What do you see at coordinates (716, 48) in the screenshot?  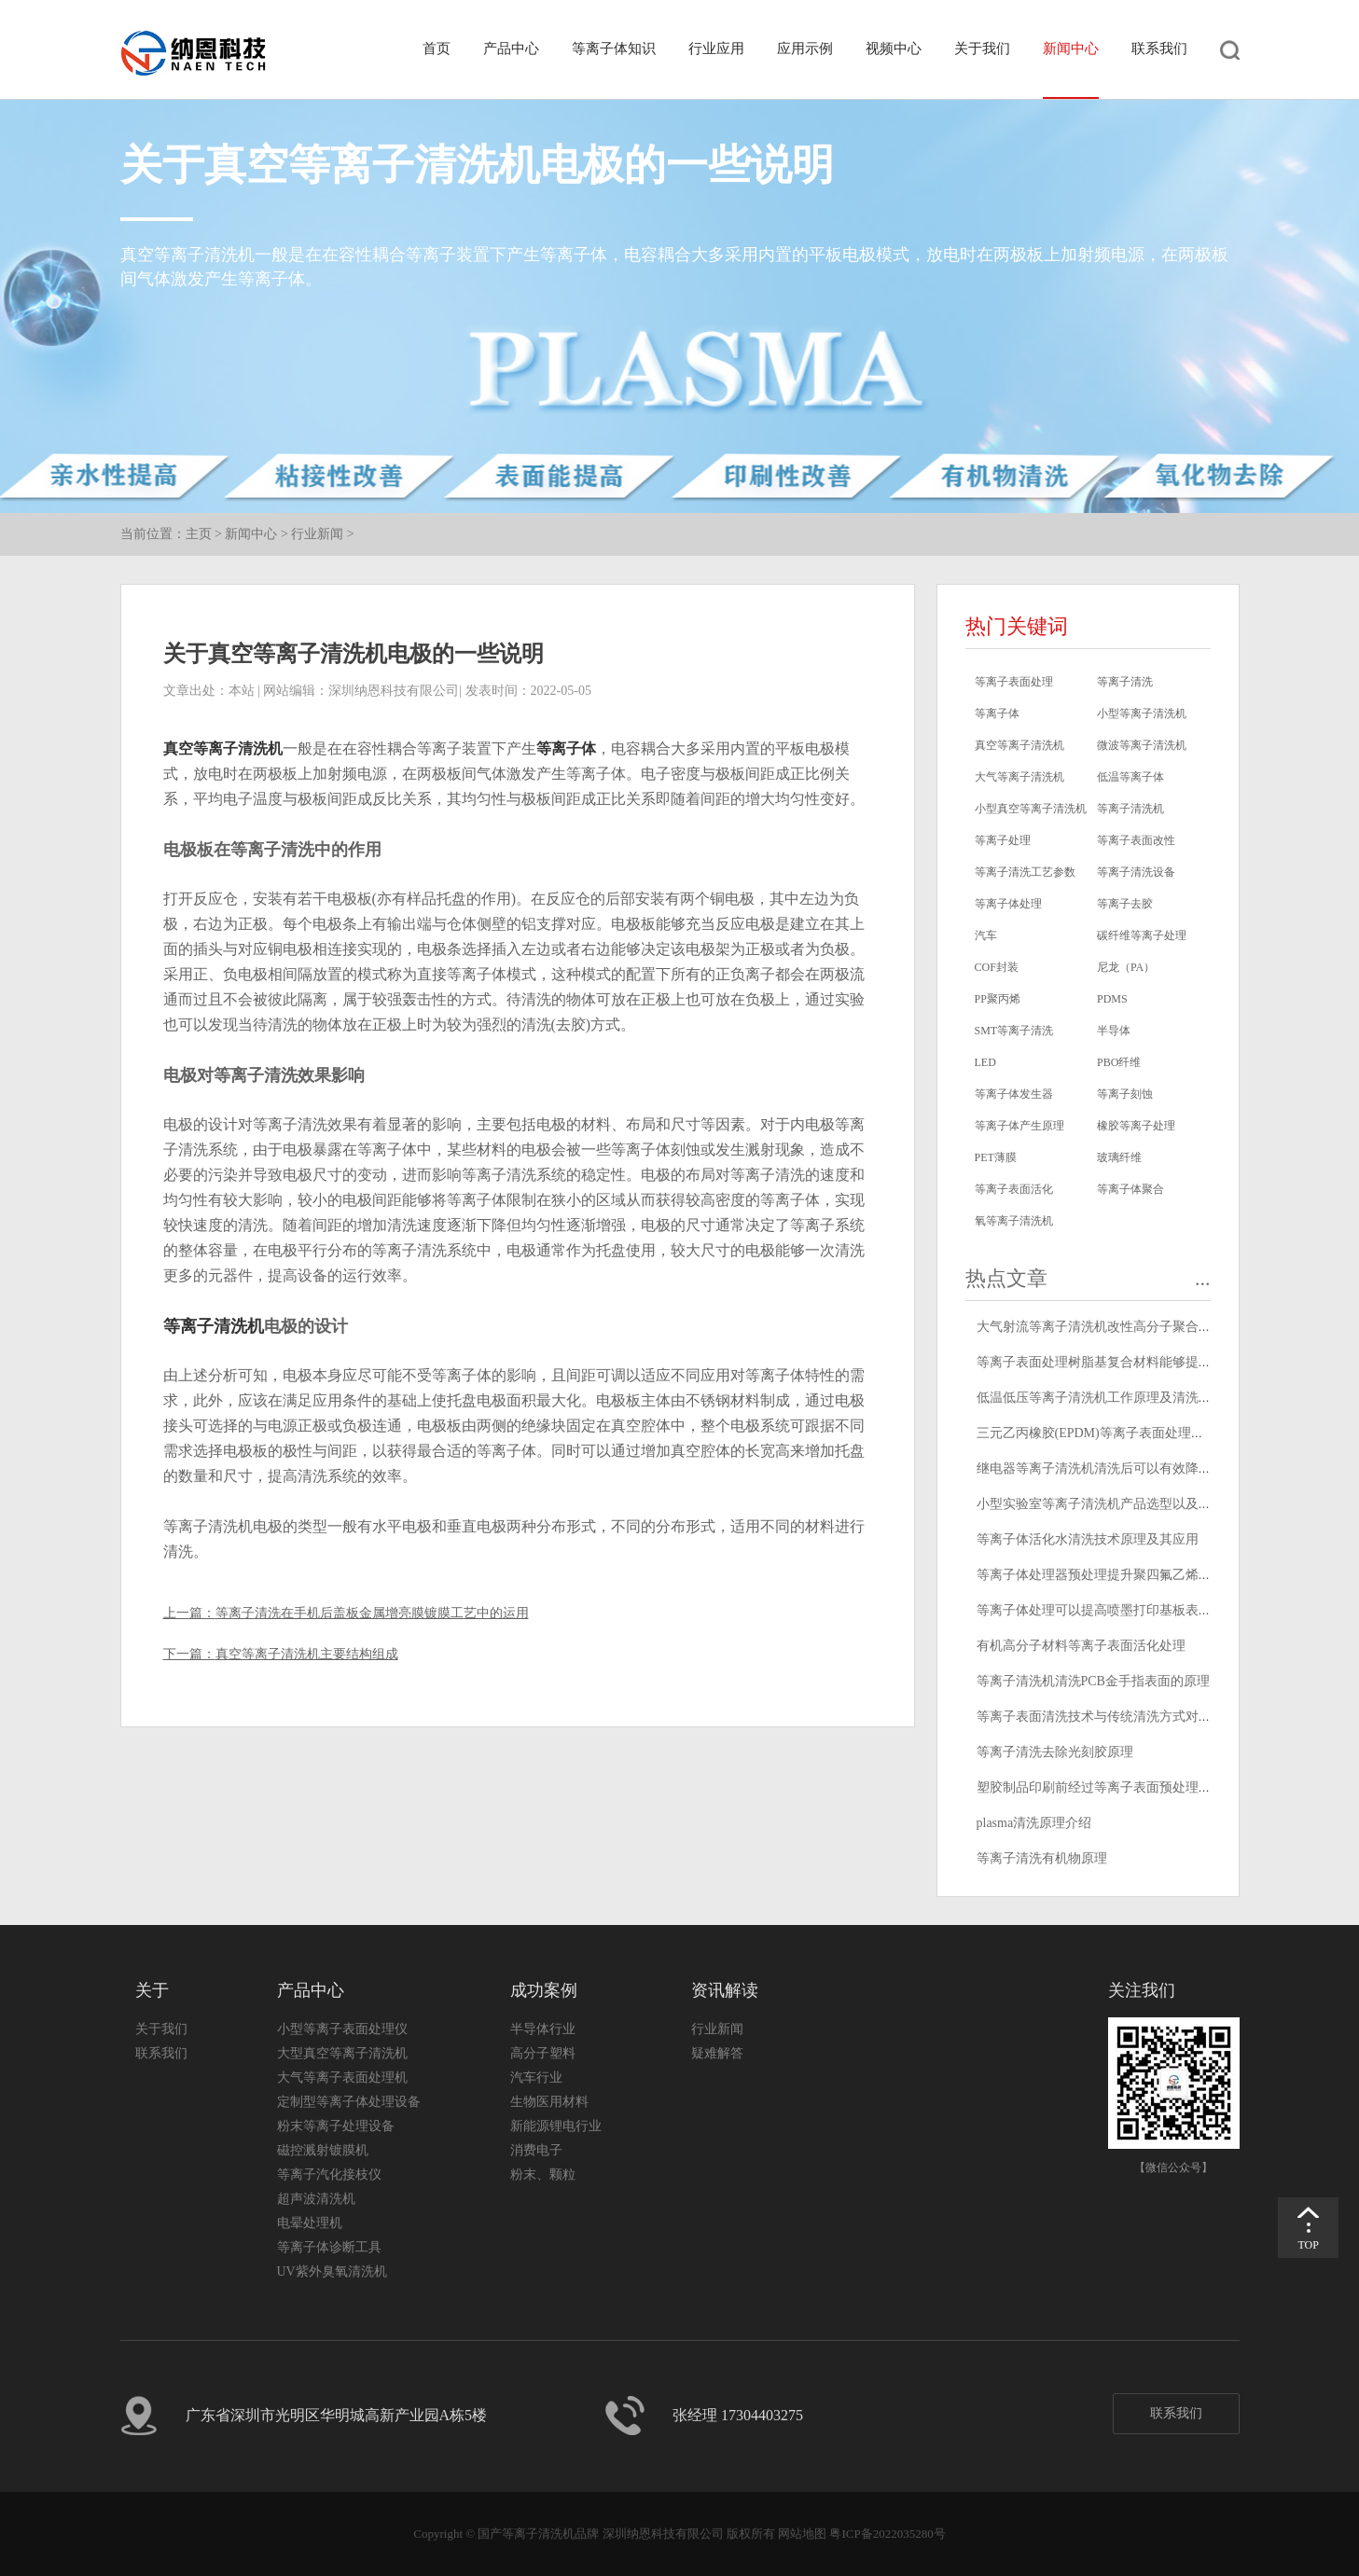 I see `行业应用` at bounding box center [716, 48].